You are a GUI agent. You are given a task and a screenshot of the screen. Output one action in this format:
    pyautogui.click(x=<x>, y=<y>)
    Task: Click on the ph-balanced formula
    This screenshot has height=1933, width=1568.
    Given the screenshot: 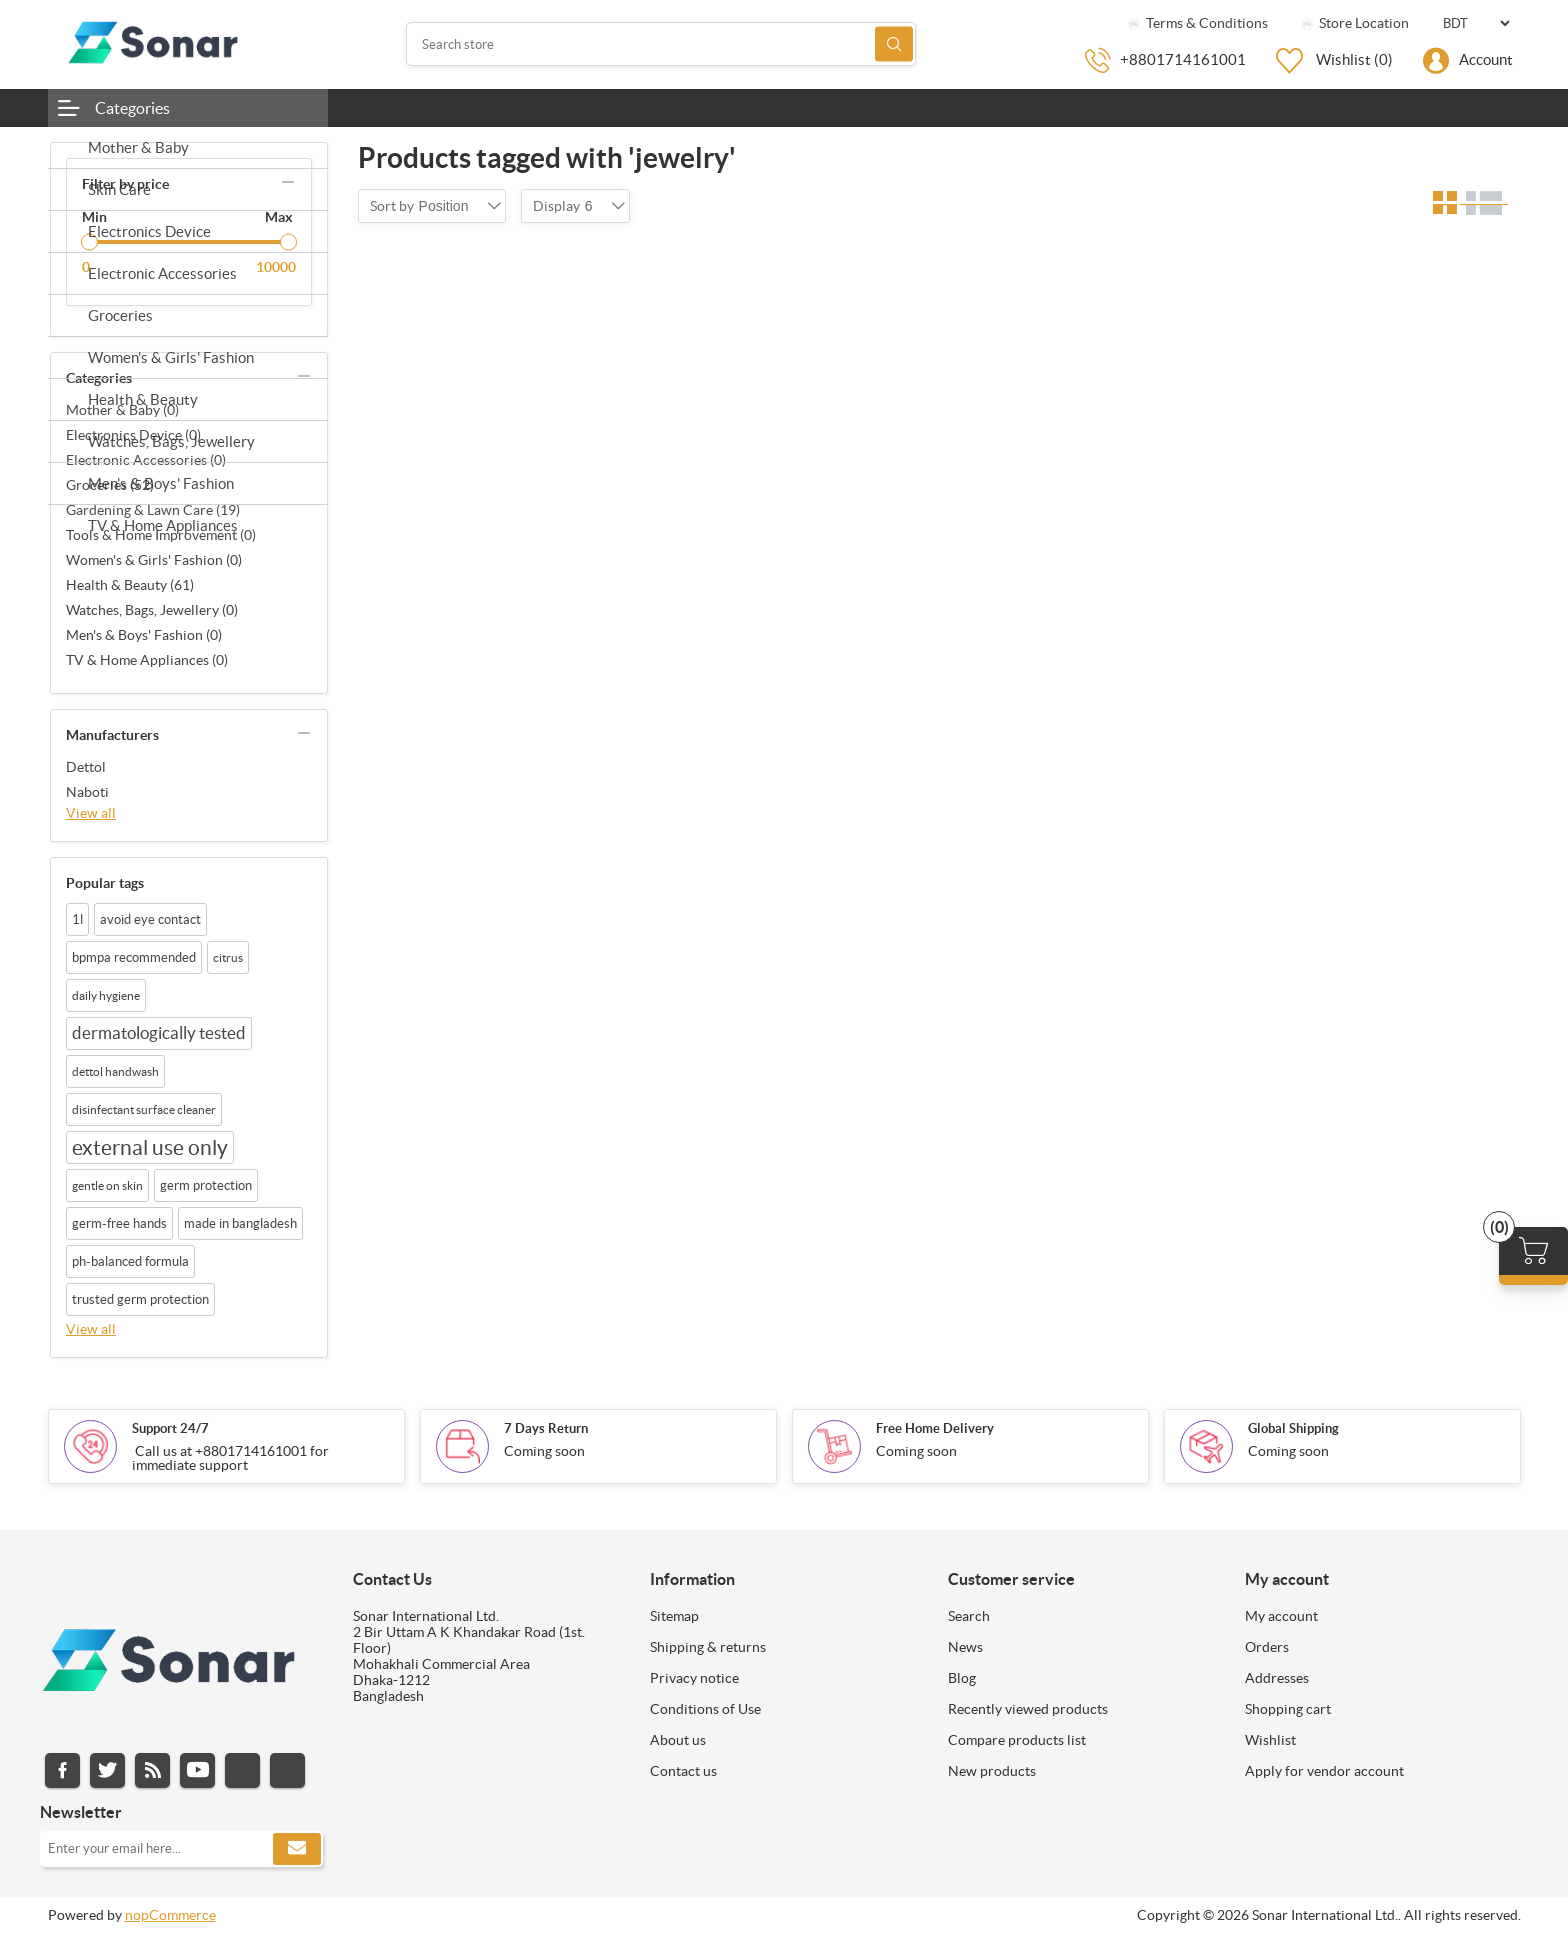 What is the action you would take?
    pyautogui.click(x=130, y=1261)
    